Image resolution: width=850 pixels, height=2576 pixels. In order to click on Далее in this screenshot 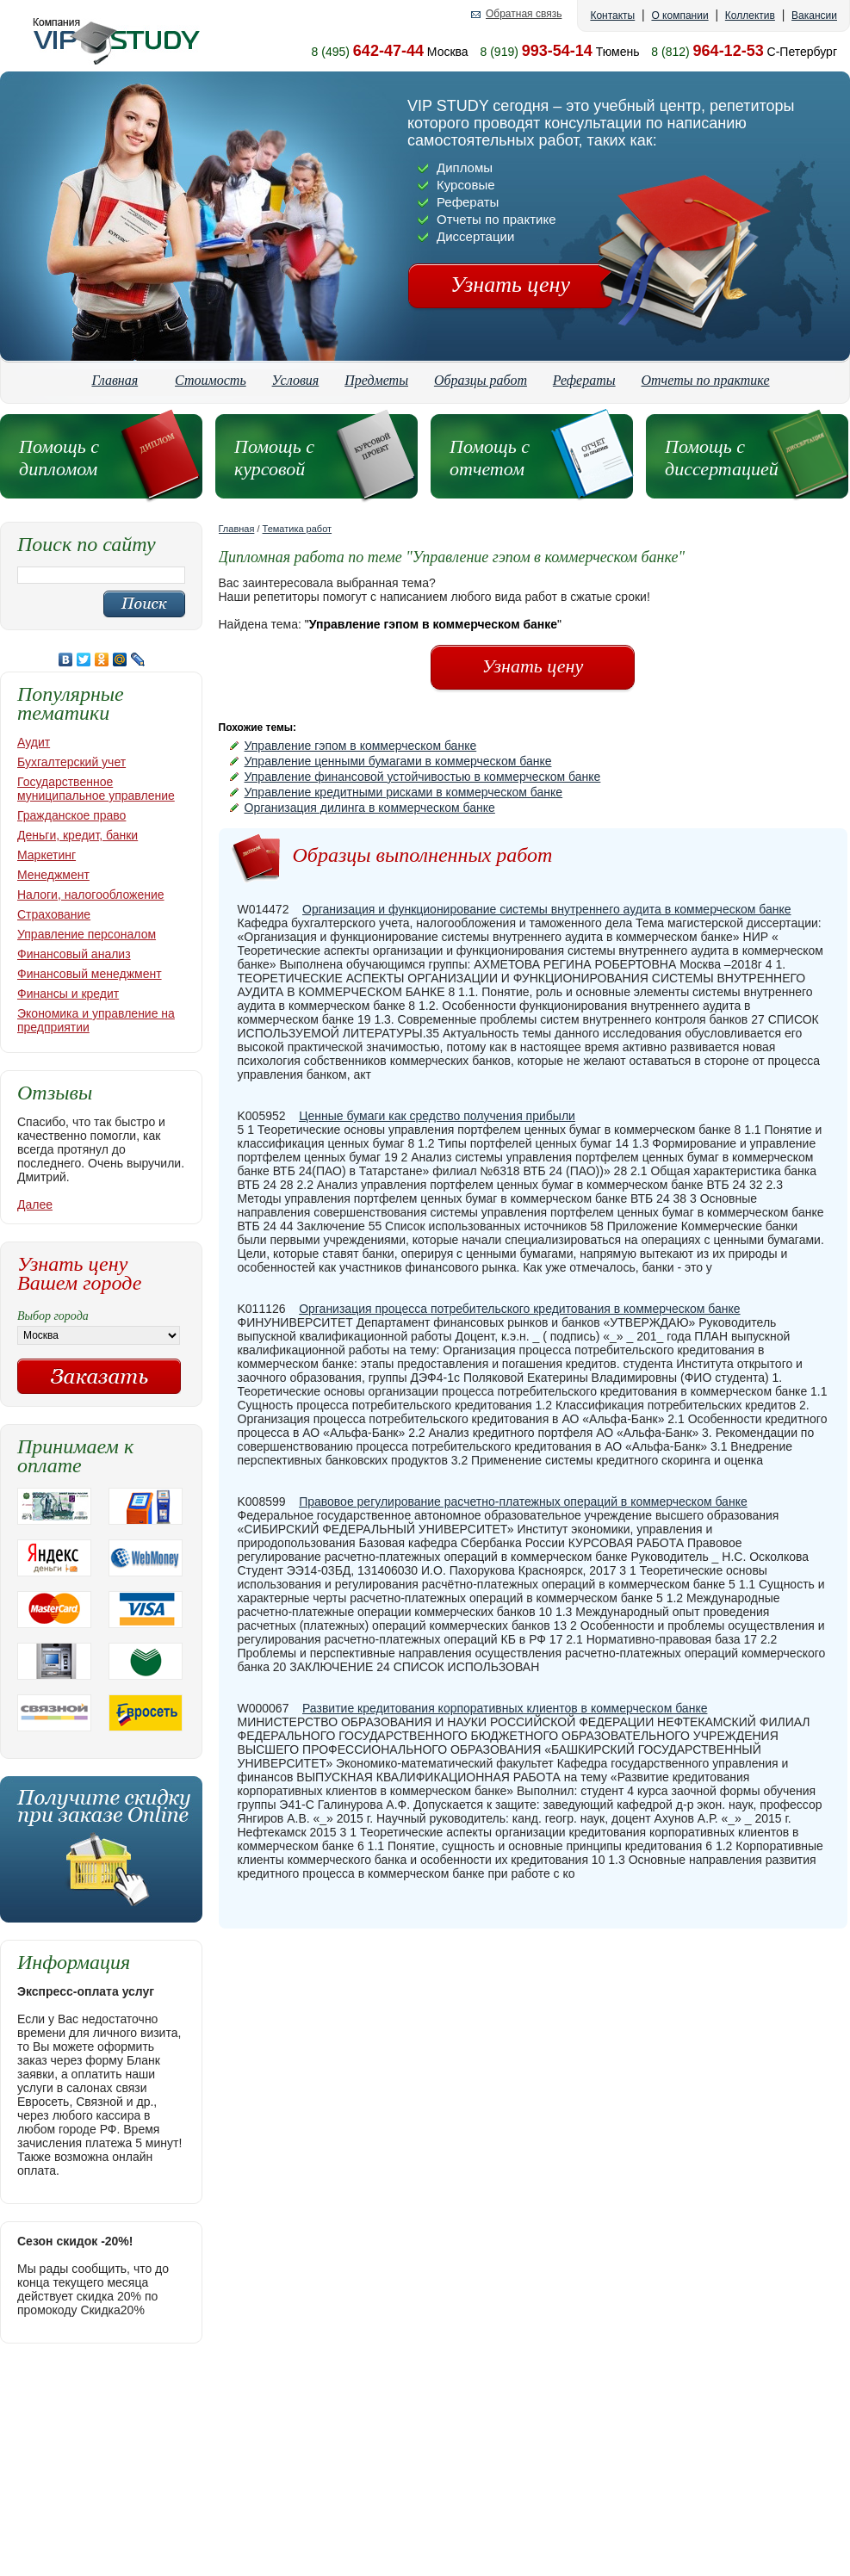, I will do `click(35, 1204)`.